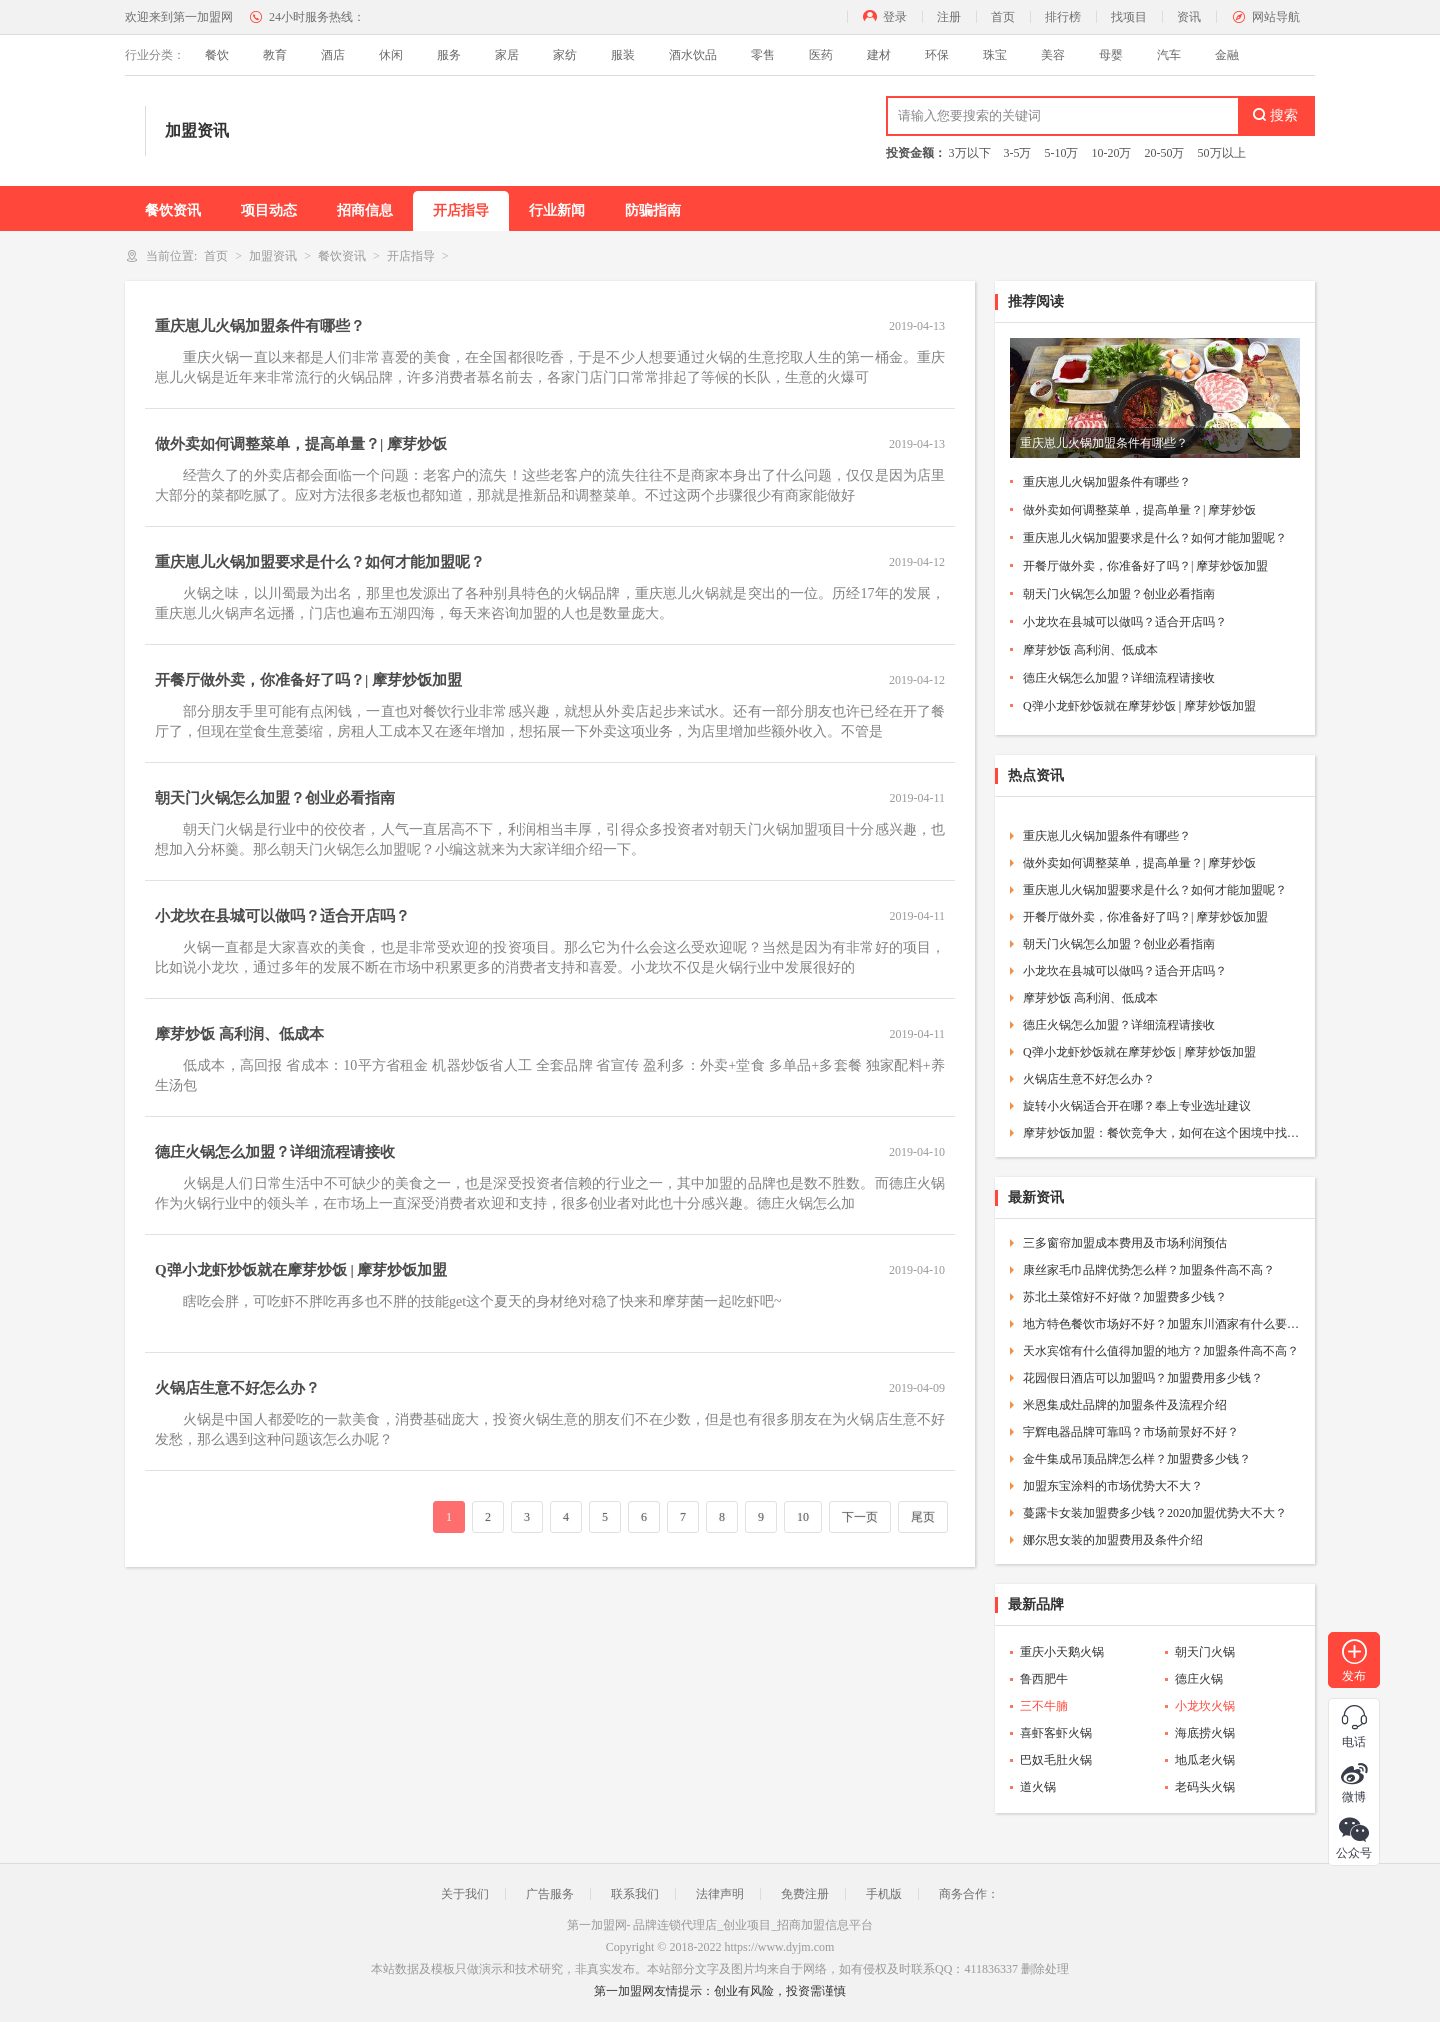  Describe the element at coordinates (623, 55) in the screenshot. I see `服装` at that location.